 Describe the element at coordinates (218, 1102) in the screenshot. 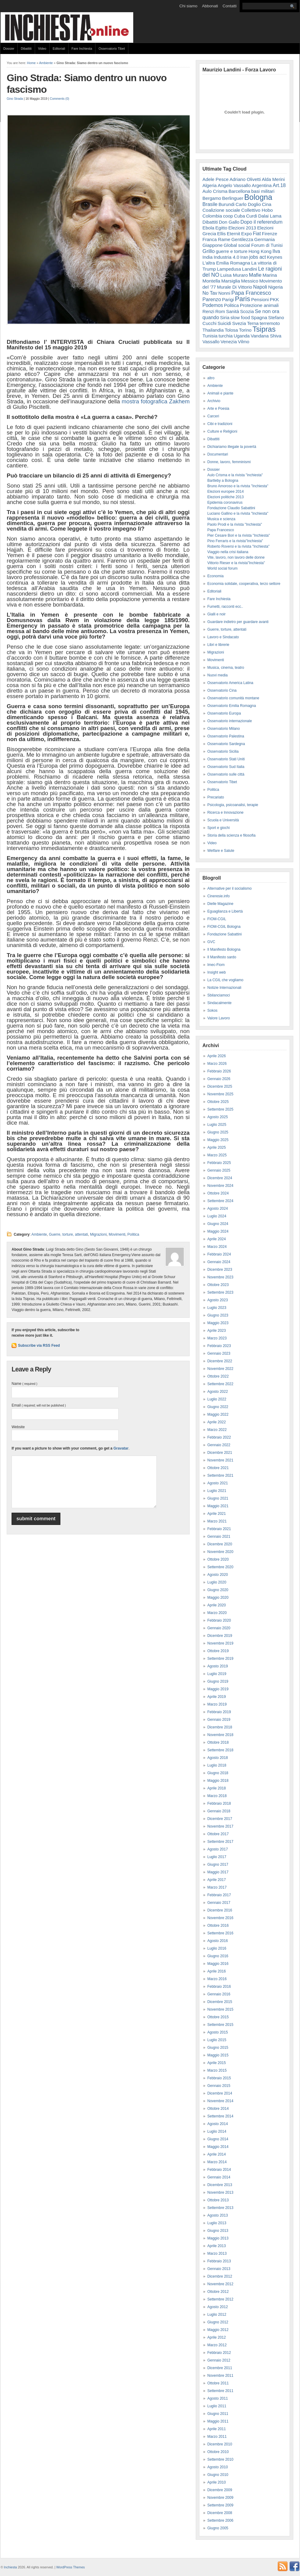

I see `Ottobre 2025` at that location.